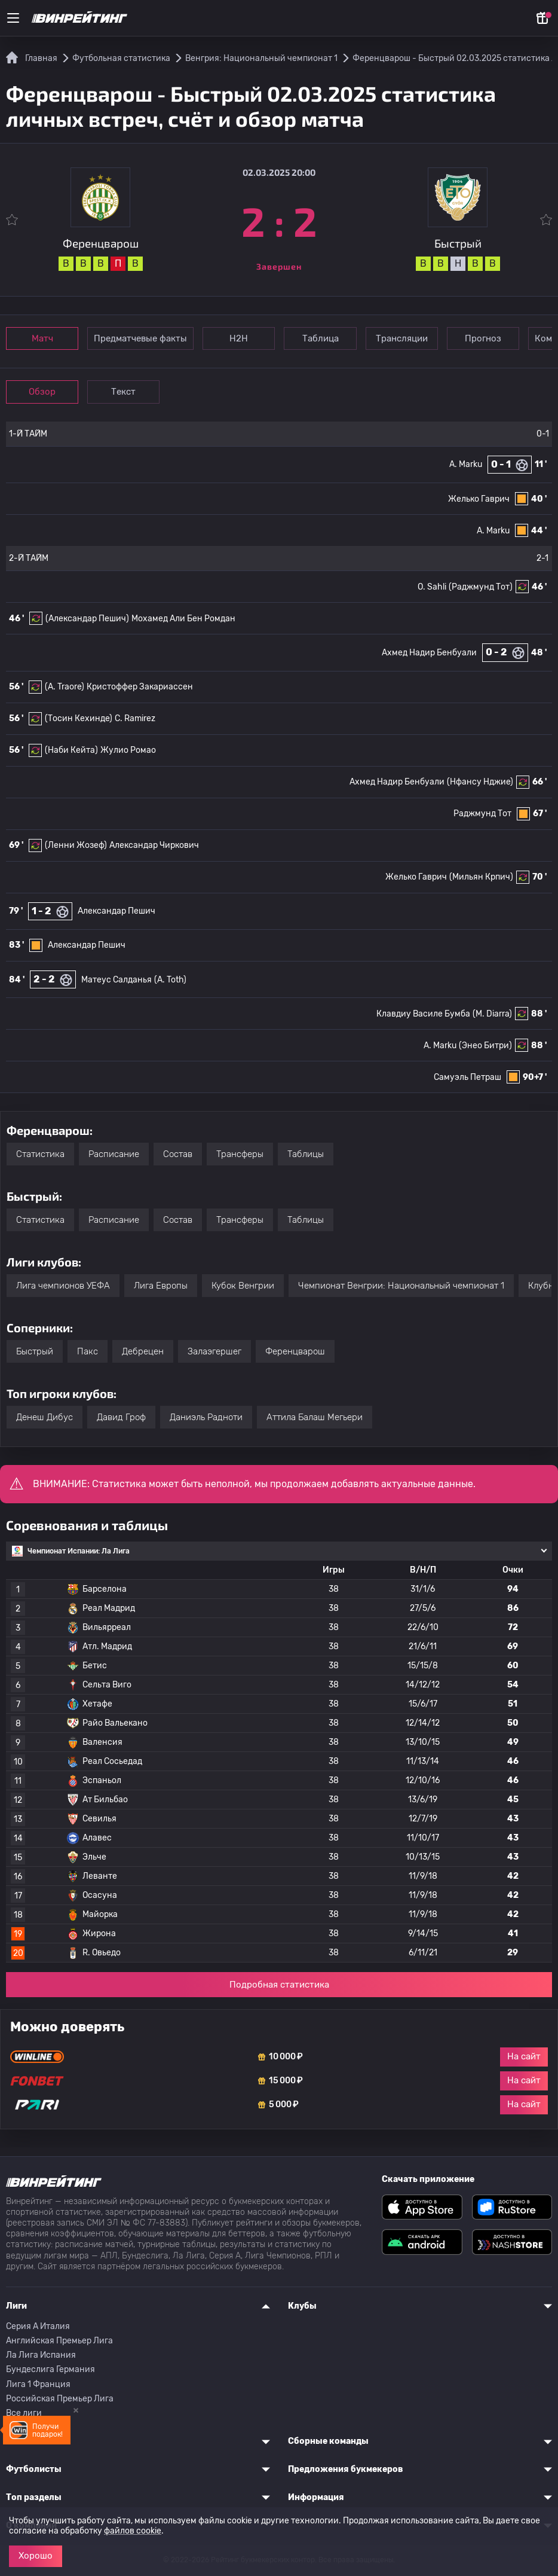 The image size is (558, 2576). What do you see at coordinates (87, 1351) in the screenshot?
I see `Пакс` at bounding box center [87, 1351].